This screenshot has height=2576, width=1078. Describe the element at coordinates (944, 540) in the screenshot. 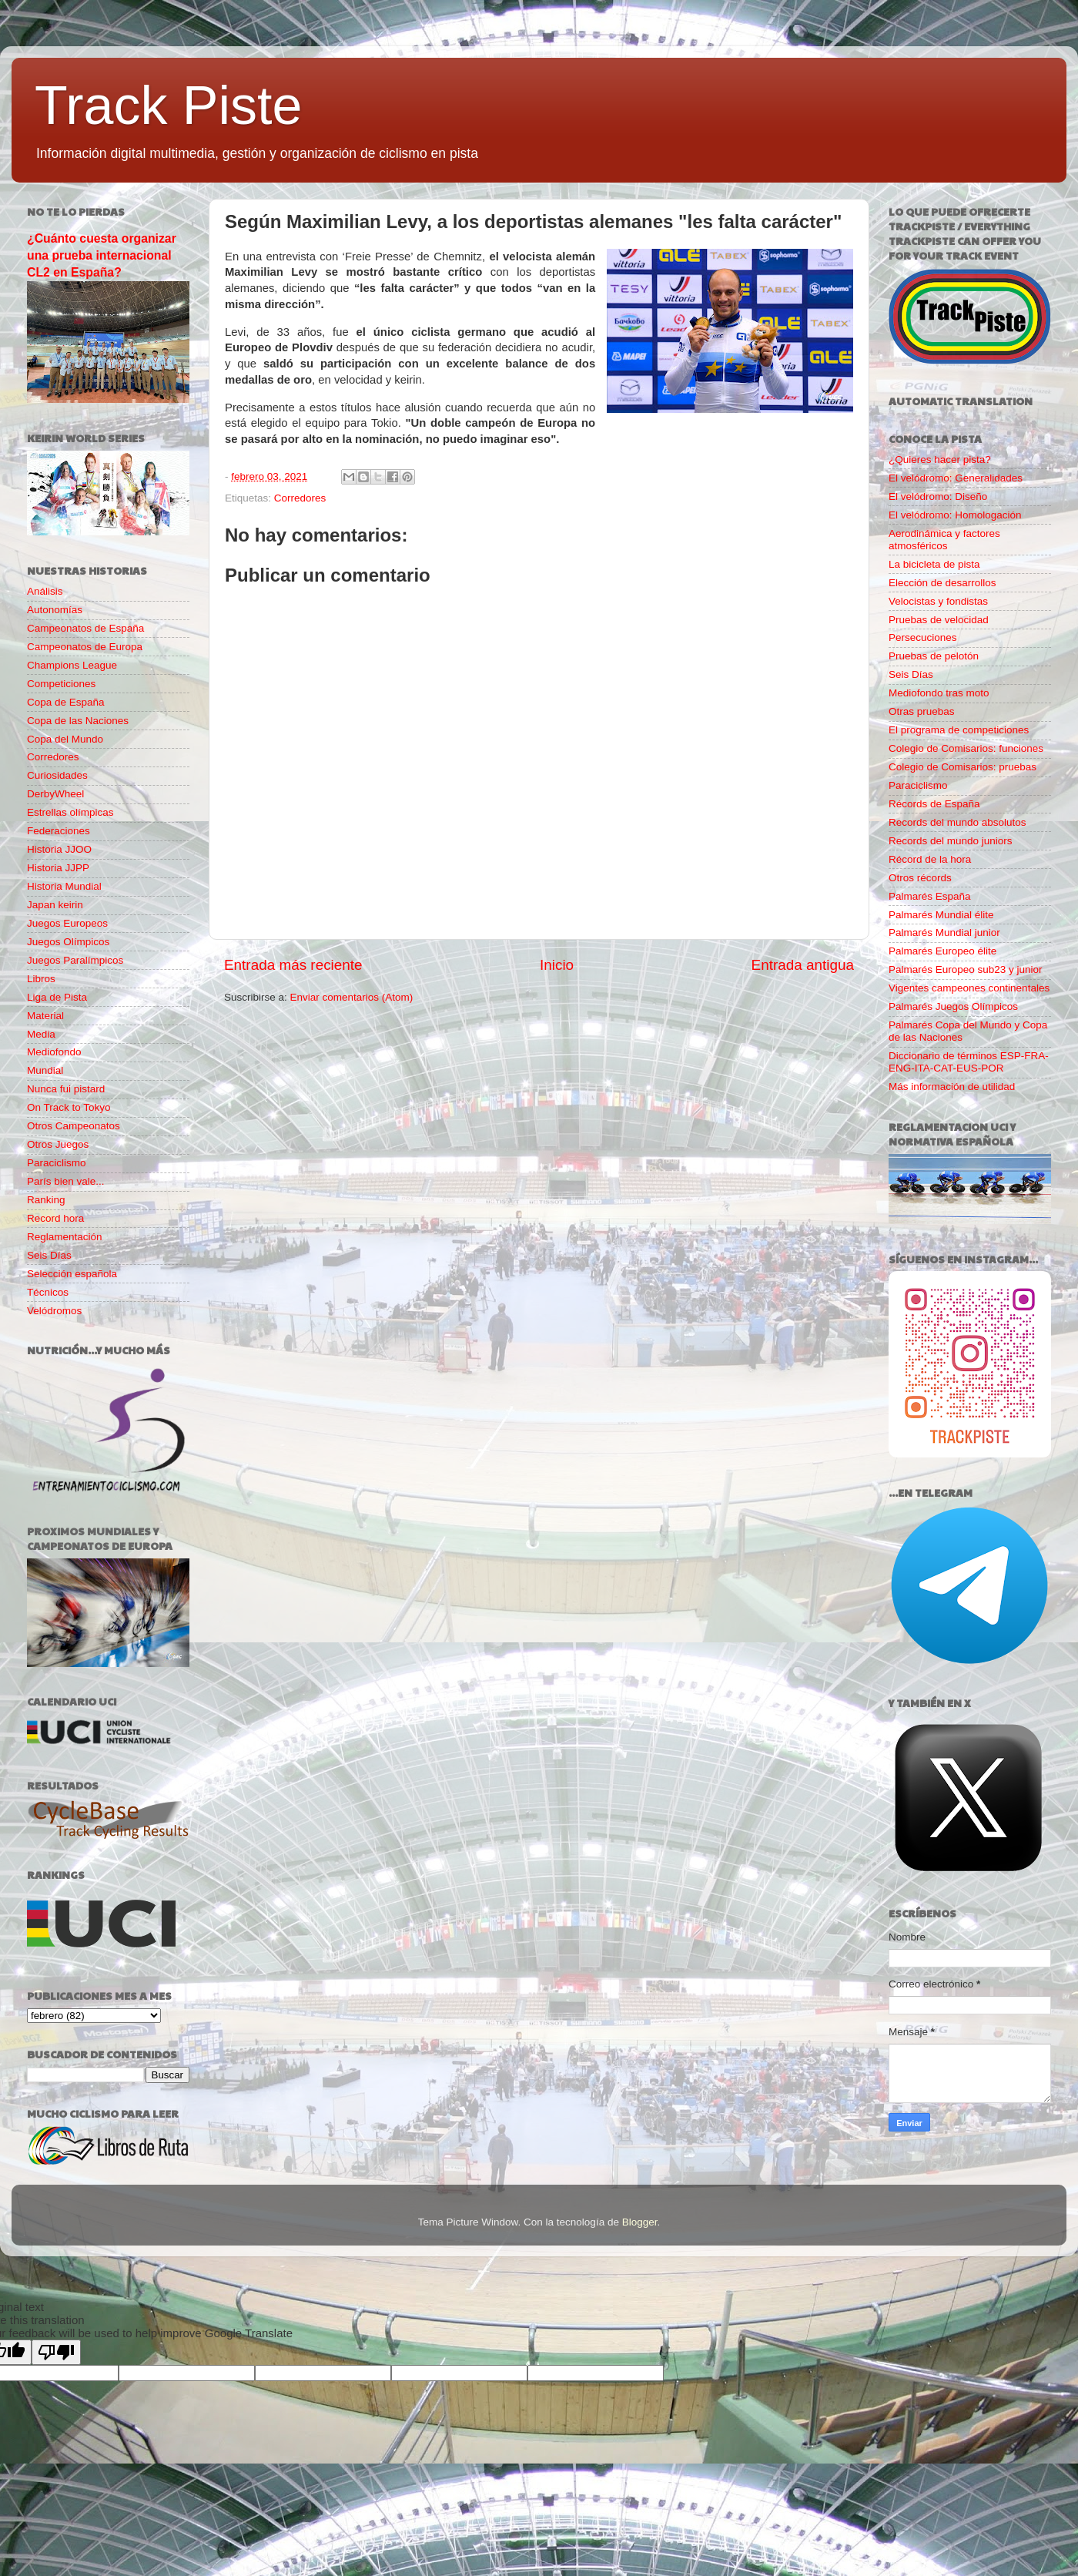

I see `Aerodinámica y factores atmosféricos` at that location.